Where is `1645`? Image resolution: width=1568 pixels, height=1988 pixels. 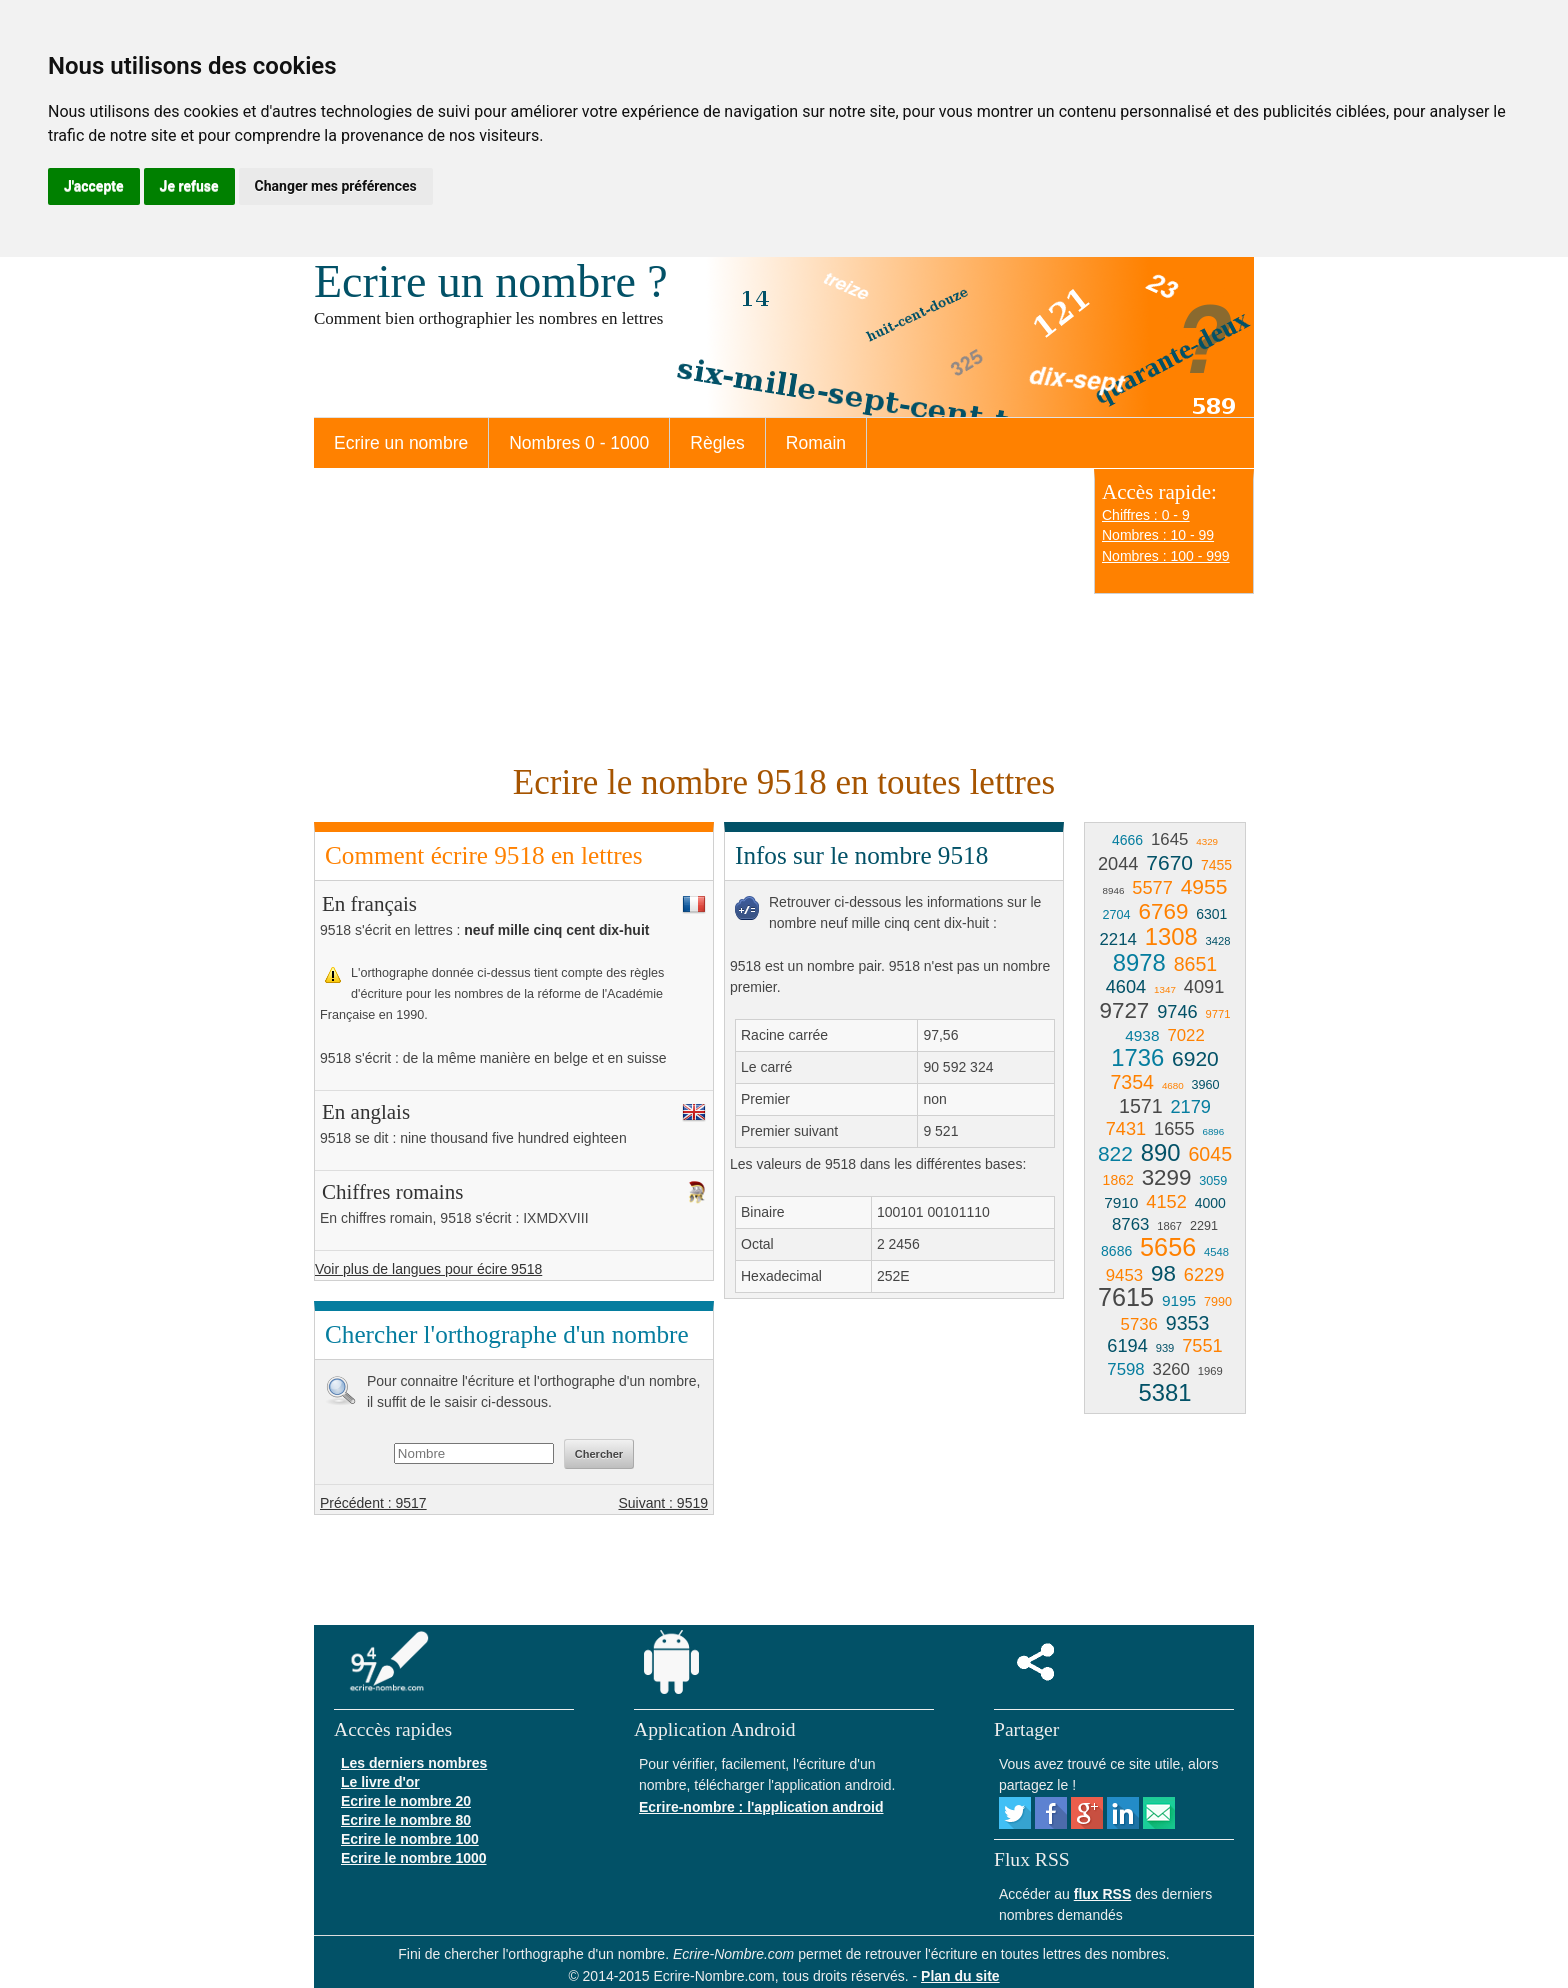
1645 is located at coordinates (1169, 839).